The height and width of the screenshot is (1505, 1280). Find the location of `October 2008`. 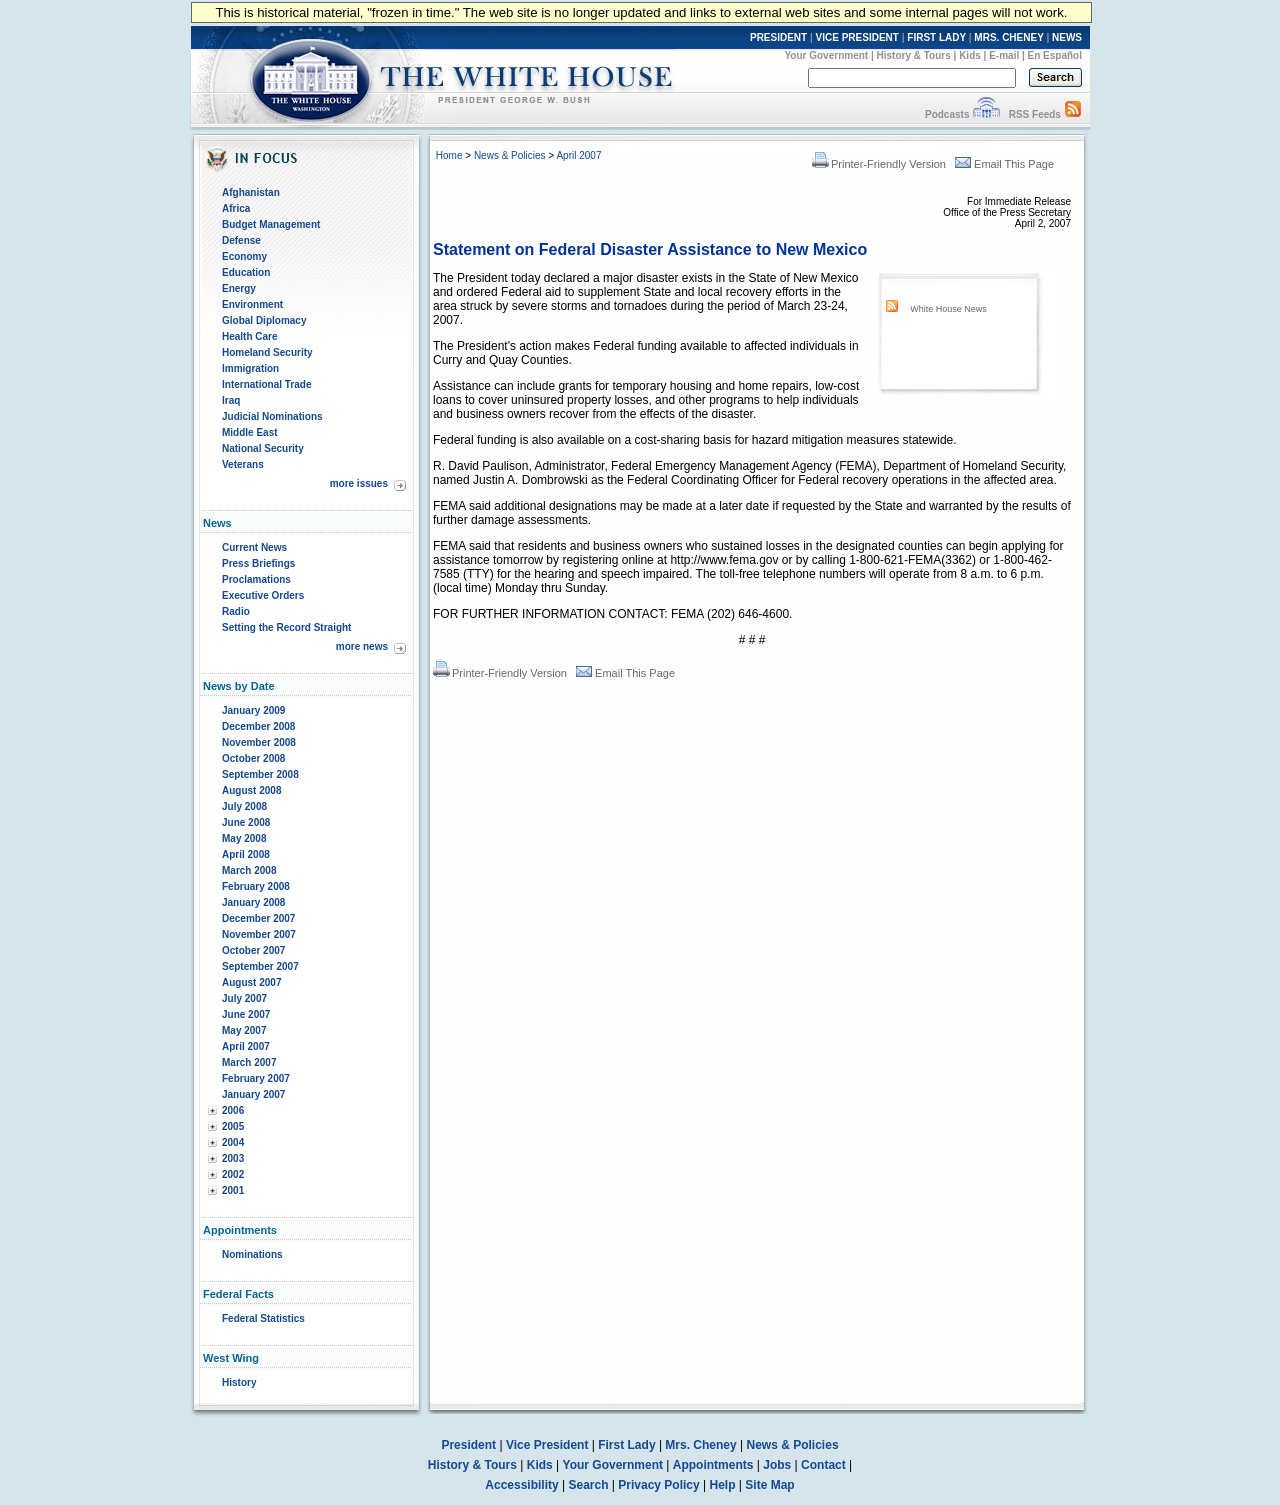

October 2008 is located at coordinates (253, 758).